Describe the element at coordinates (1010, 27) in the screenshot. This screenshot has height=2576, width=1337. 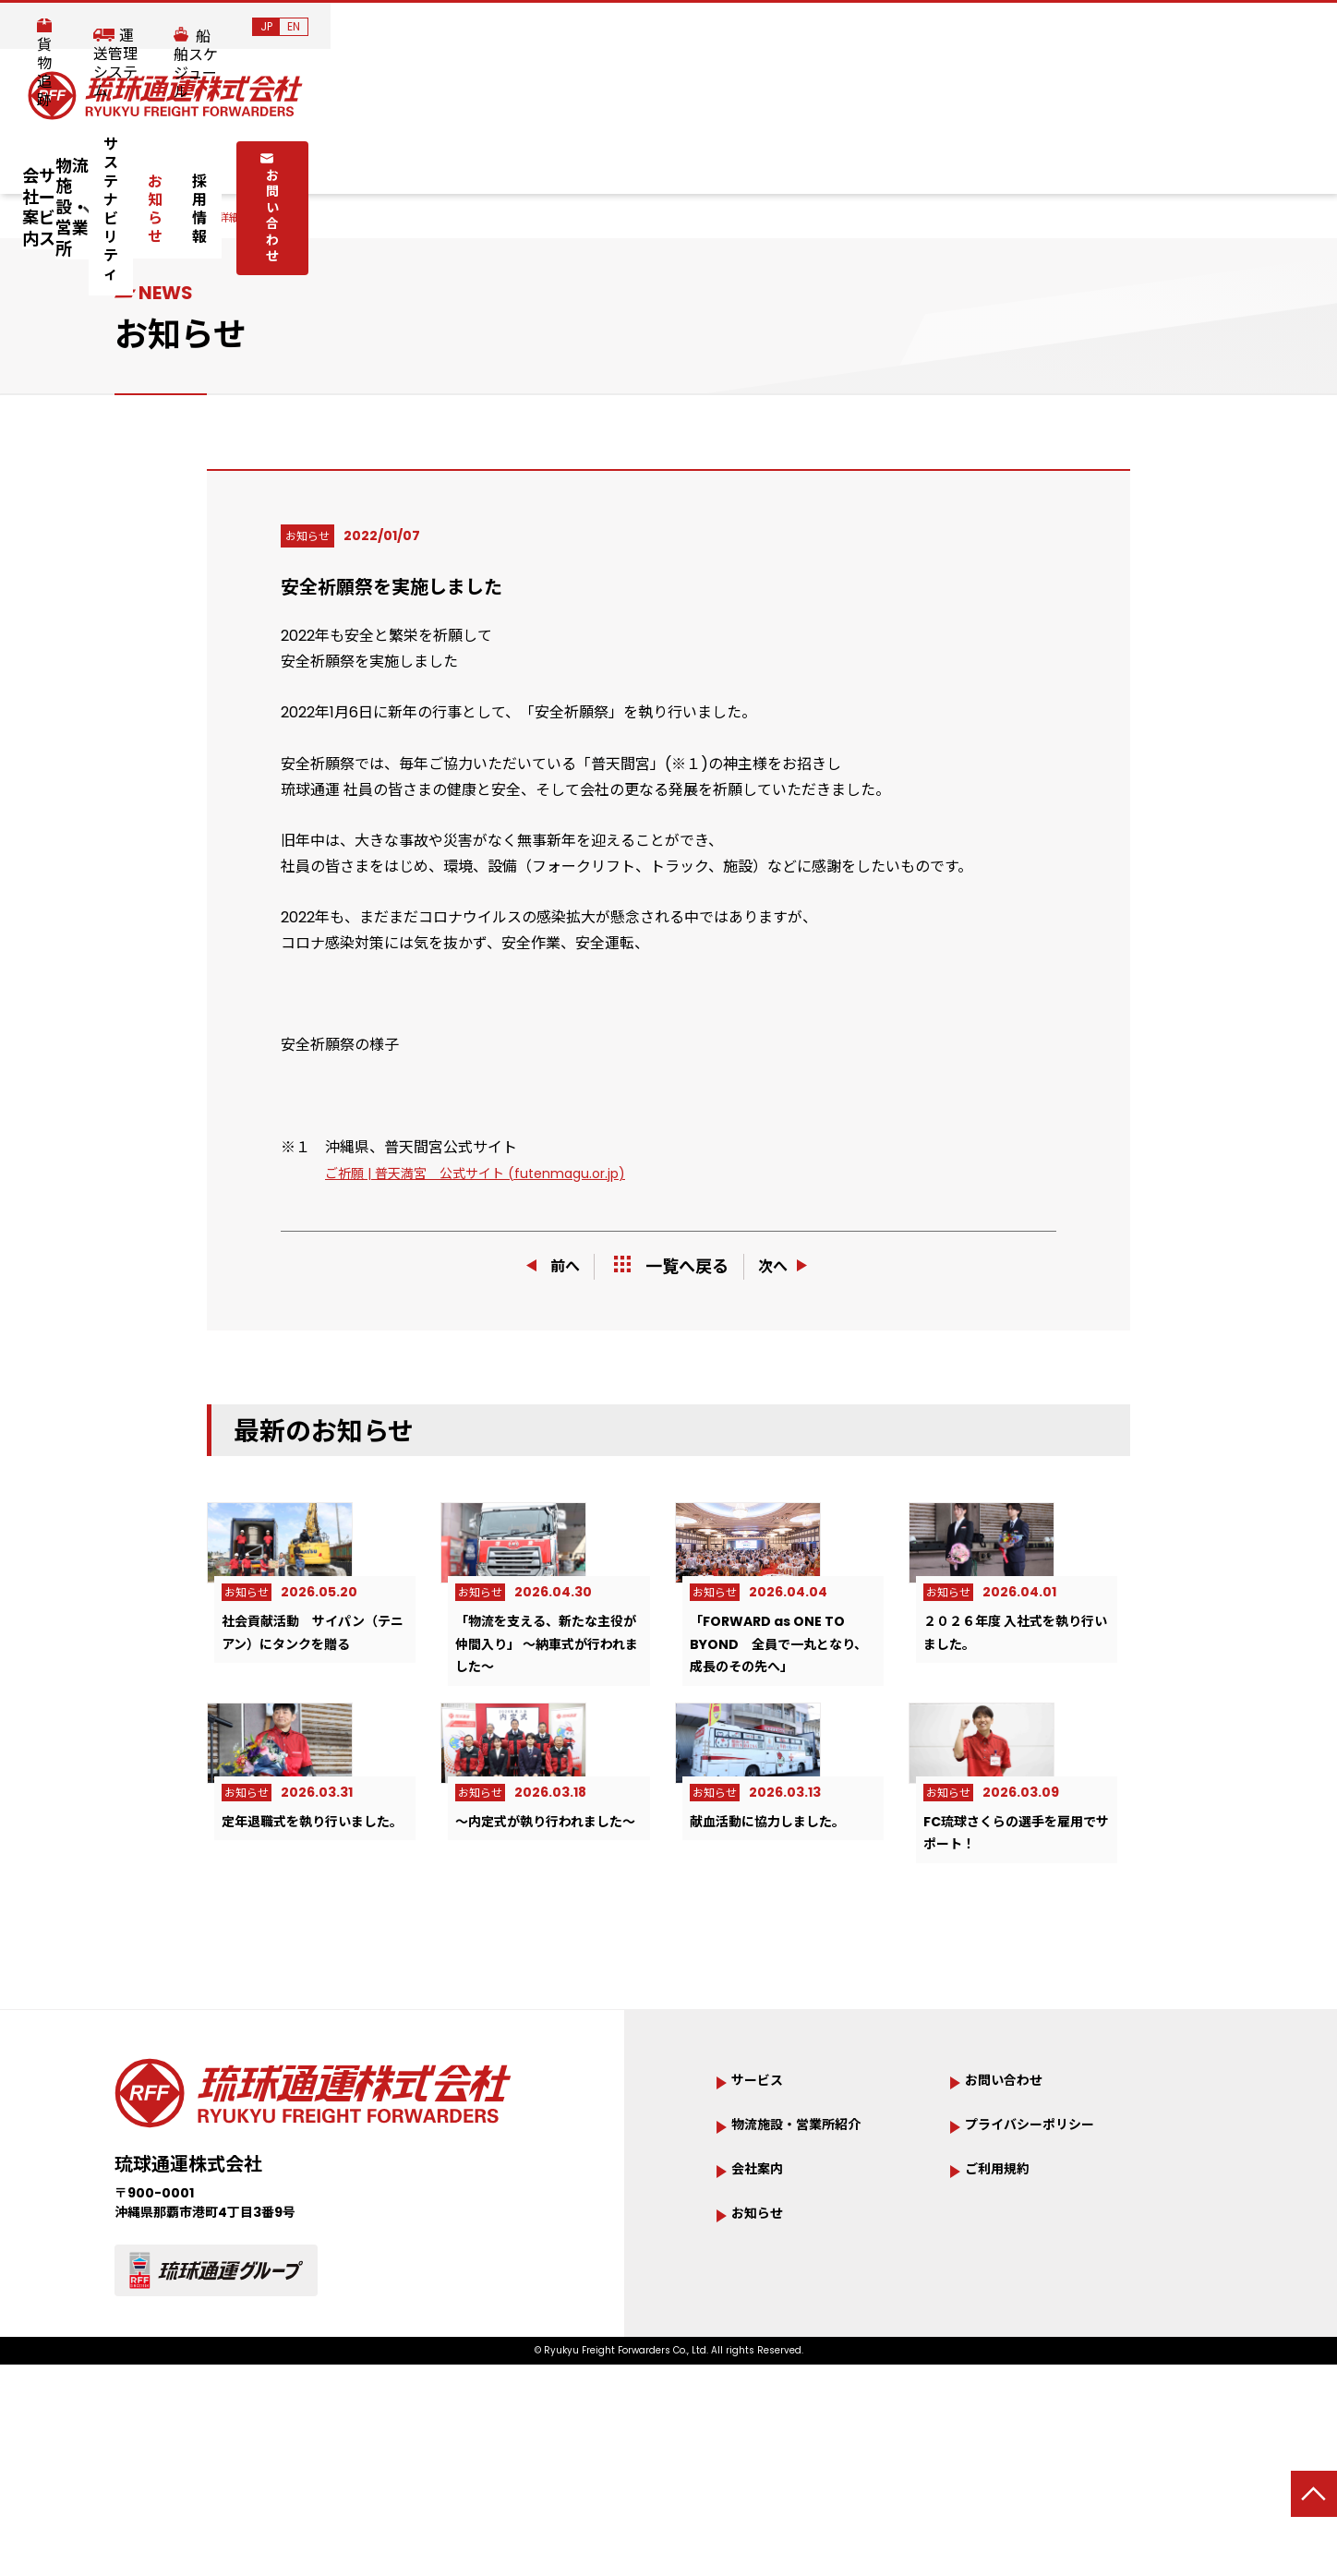
I see `運送管理システム` at that location.